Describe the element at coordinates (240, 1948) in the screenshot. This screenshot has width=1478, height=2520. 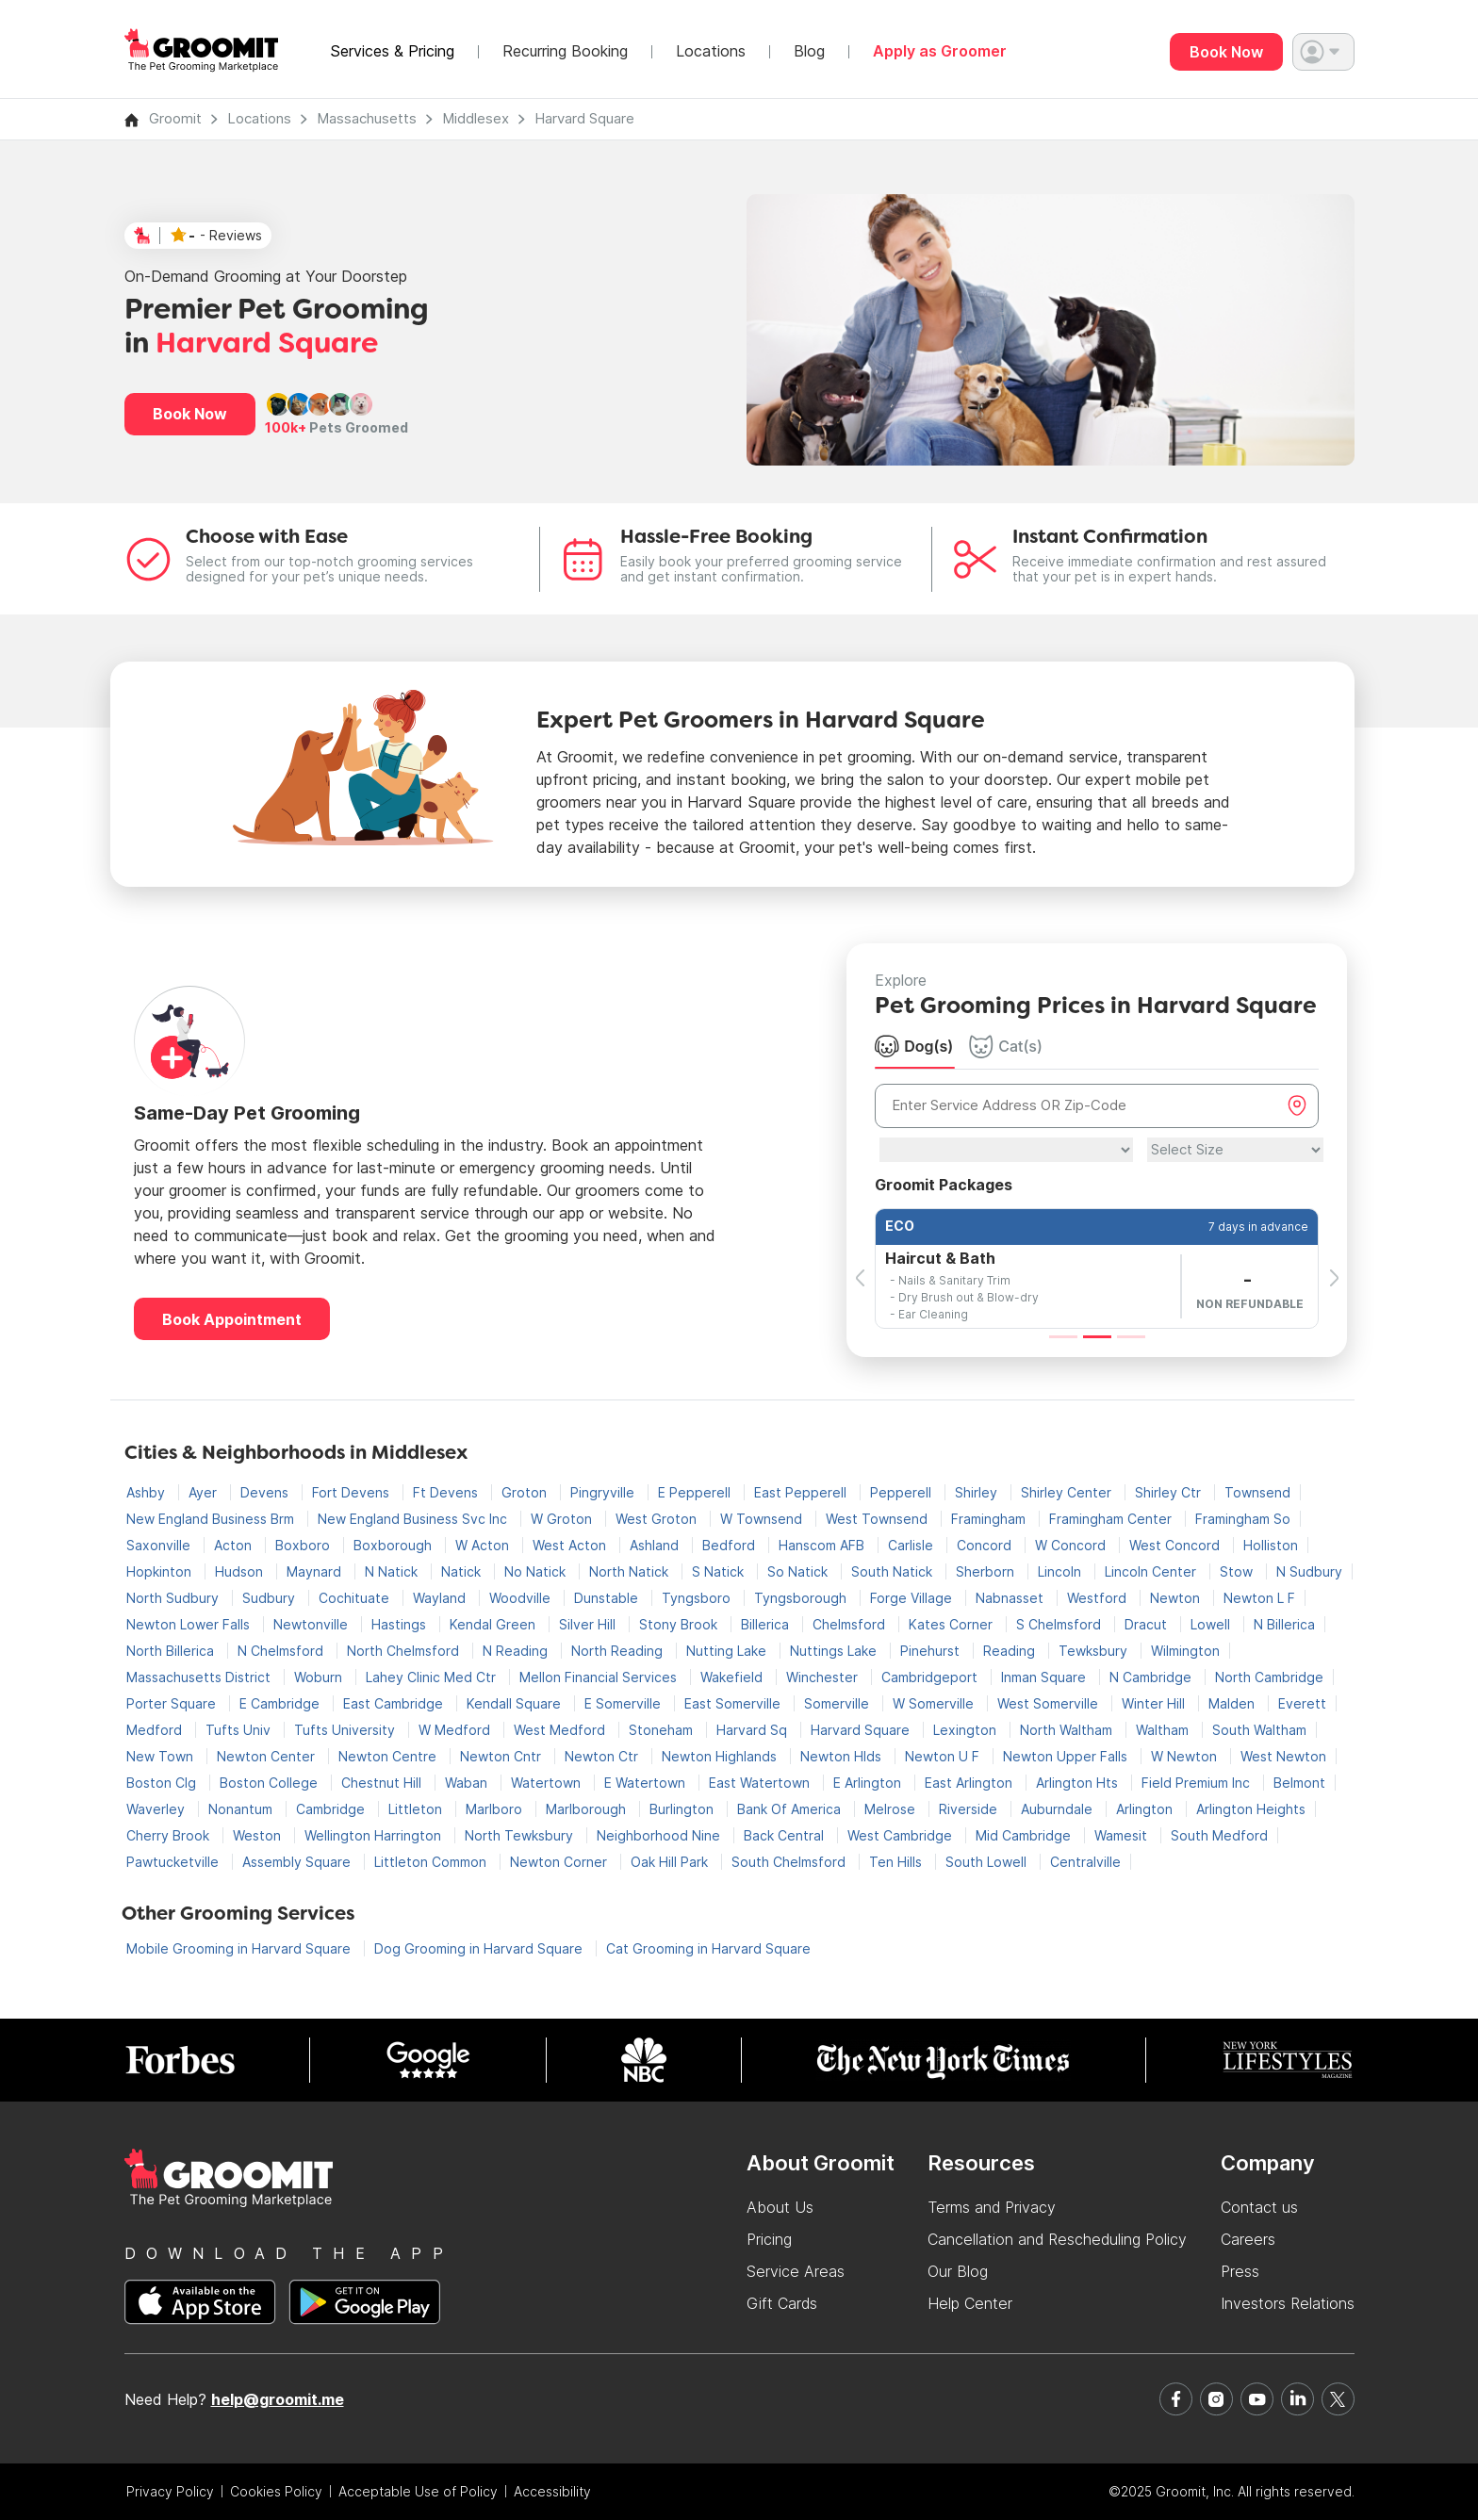
I see `Mobile Grooming in Harvard Square` at that location.